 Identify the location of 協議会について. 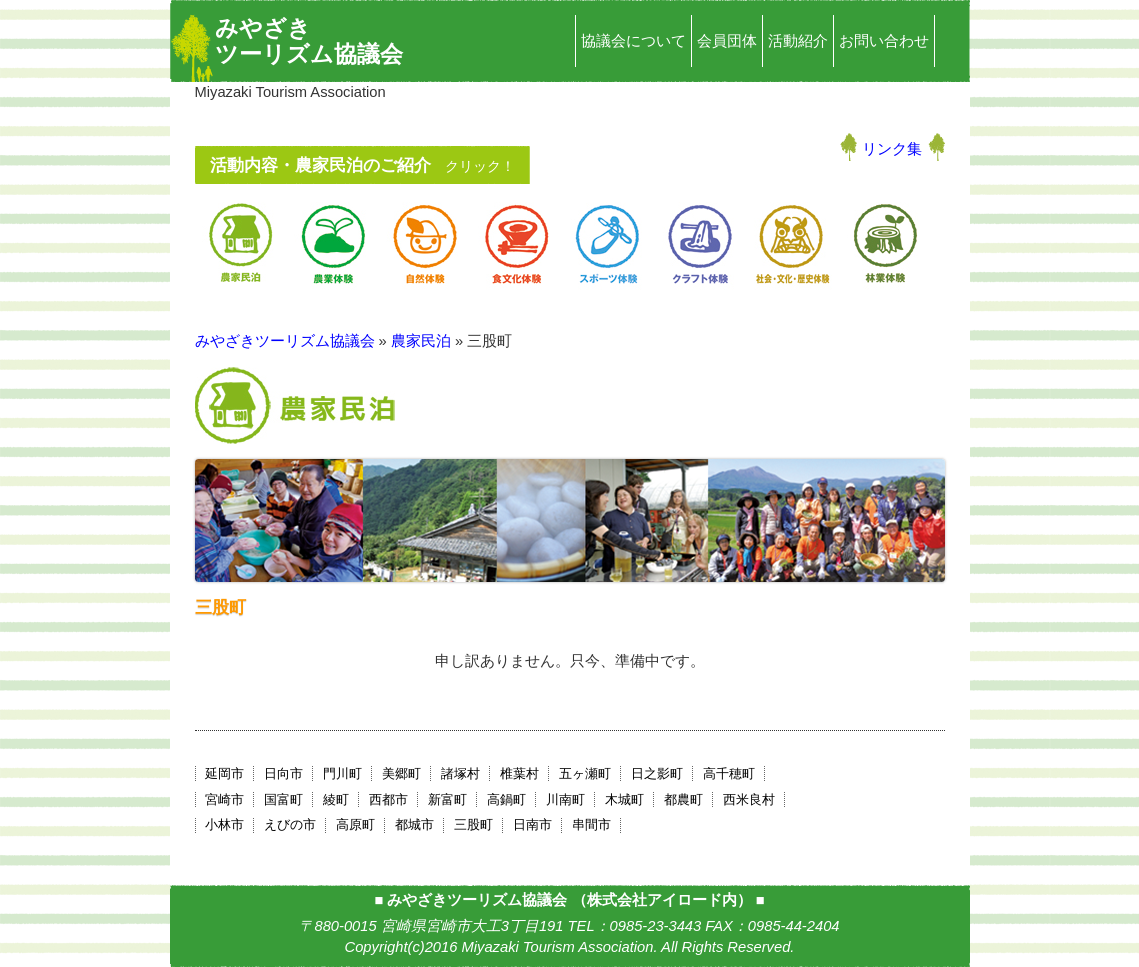
(633, 41).